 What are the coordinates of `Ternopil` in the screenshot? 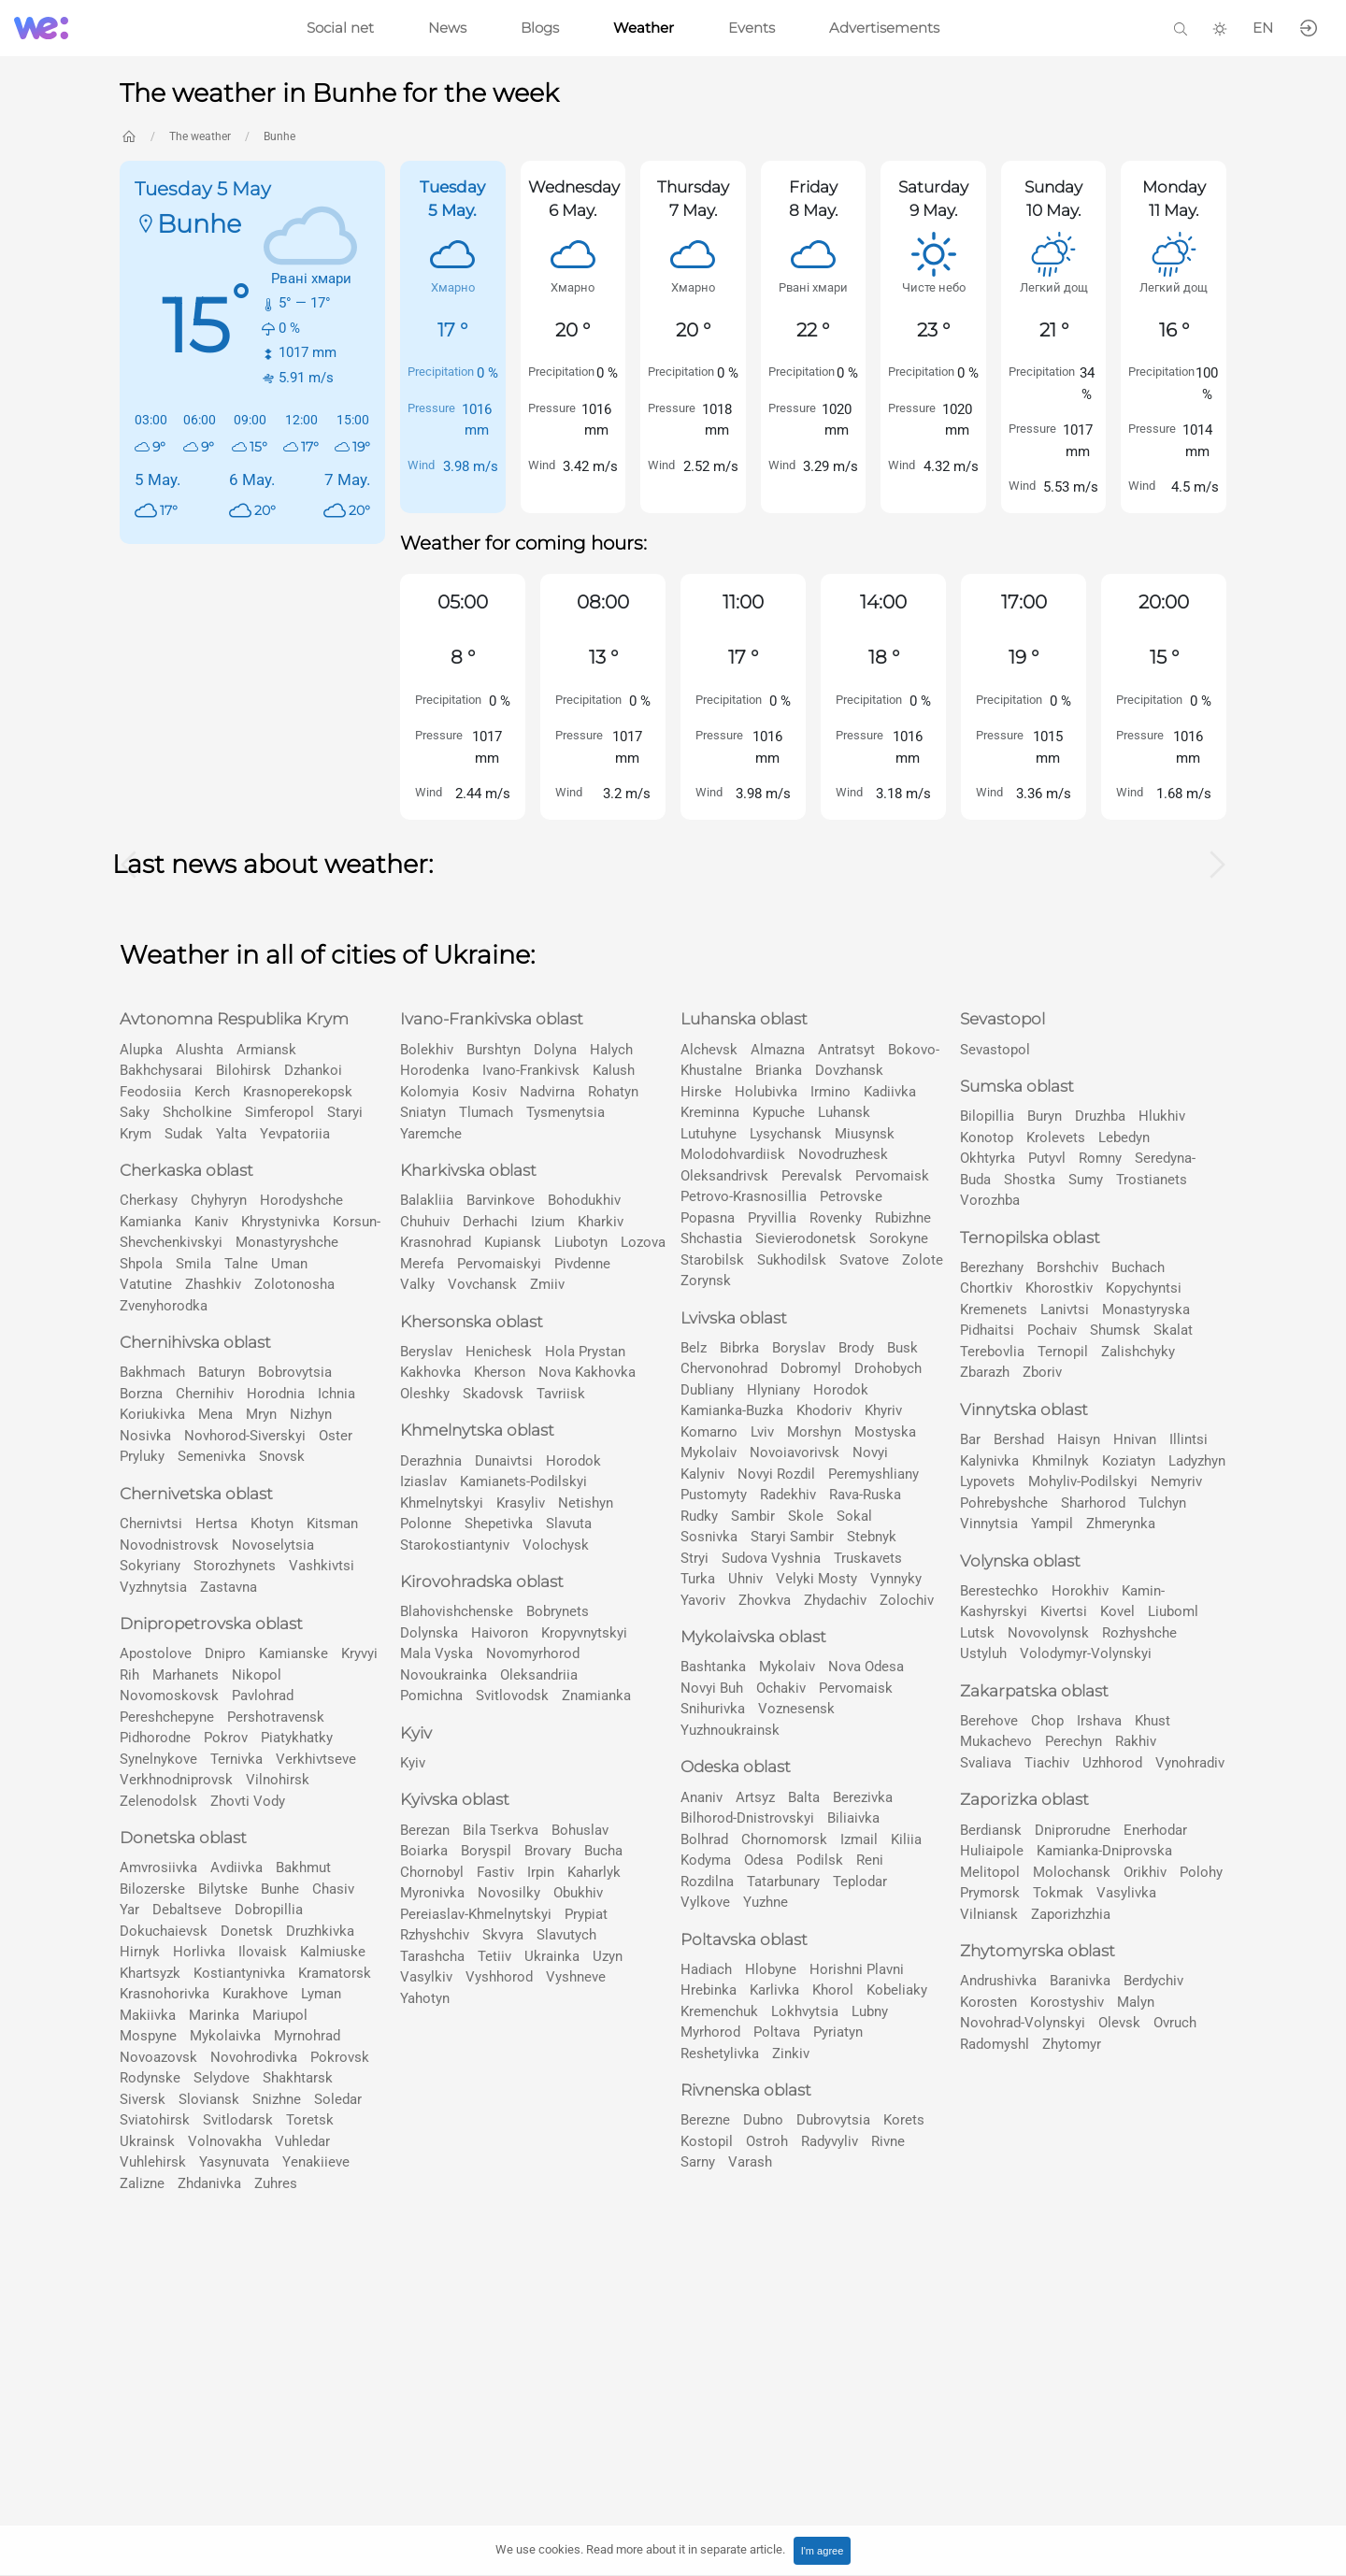 It's located at (1063, 1351).